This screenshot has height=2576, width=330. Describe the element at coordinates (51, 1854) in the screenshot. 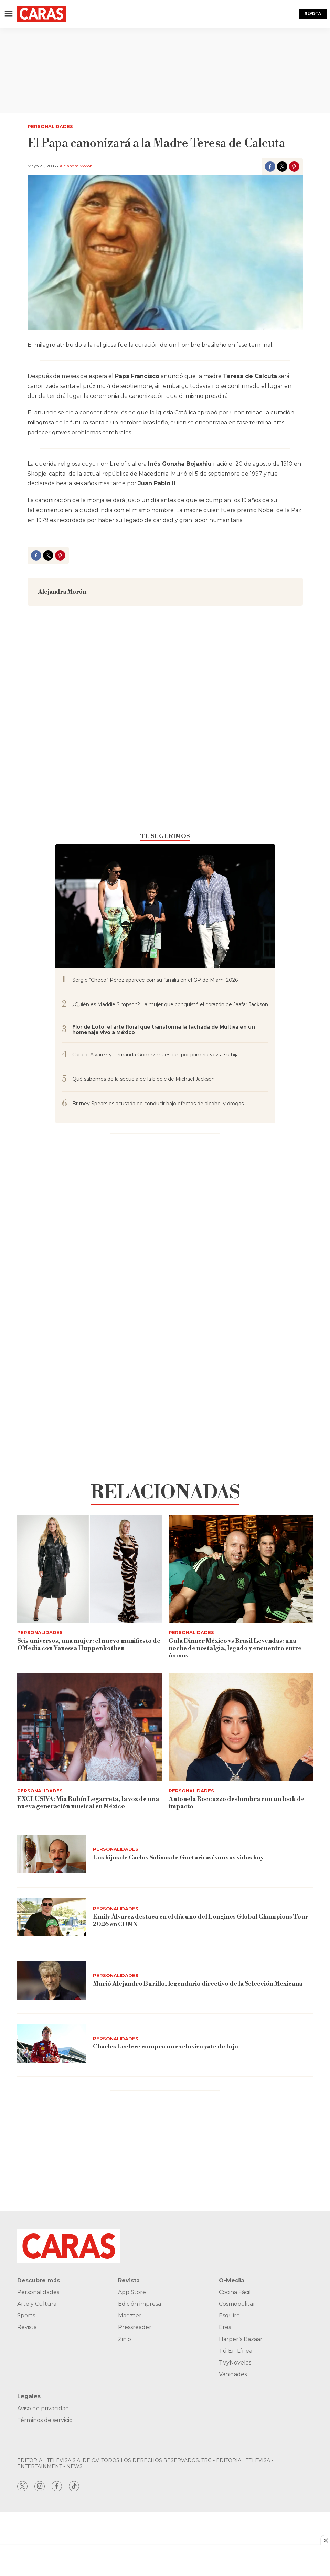

I see `[Los hijos de Carlos Salinas de Gortari: así son sus vidas hoy]` at that location.